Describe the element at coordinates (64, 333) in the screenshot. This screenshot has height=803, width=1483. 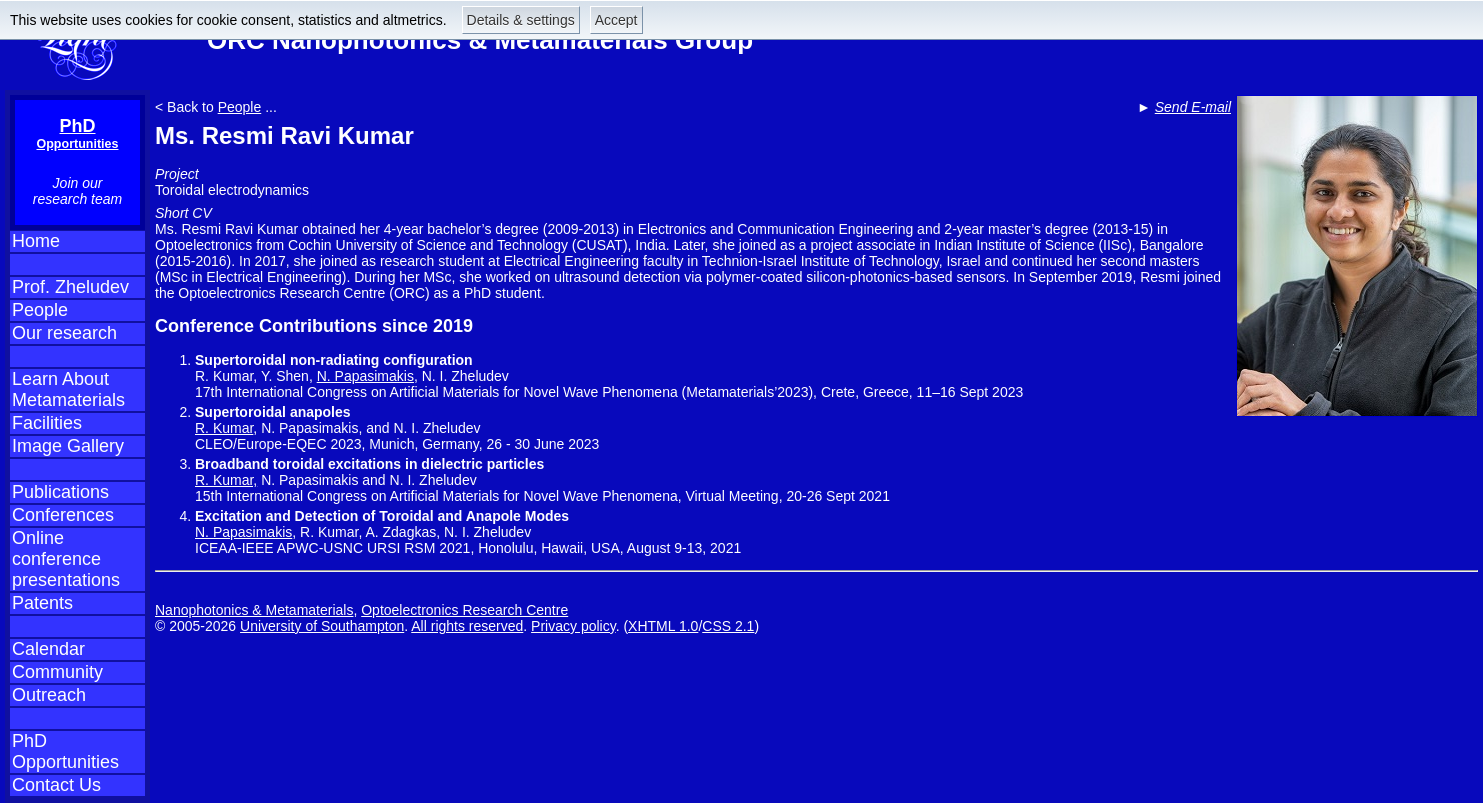
I see `Our research` at that location.